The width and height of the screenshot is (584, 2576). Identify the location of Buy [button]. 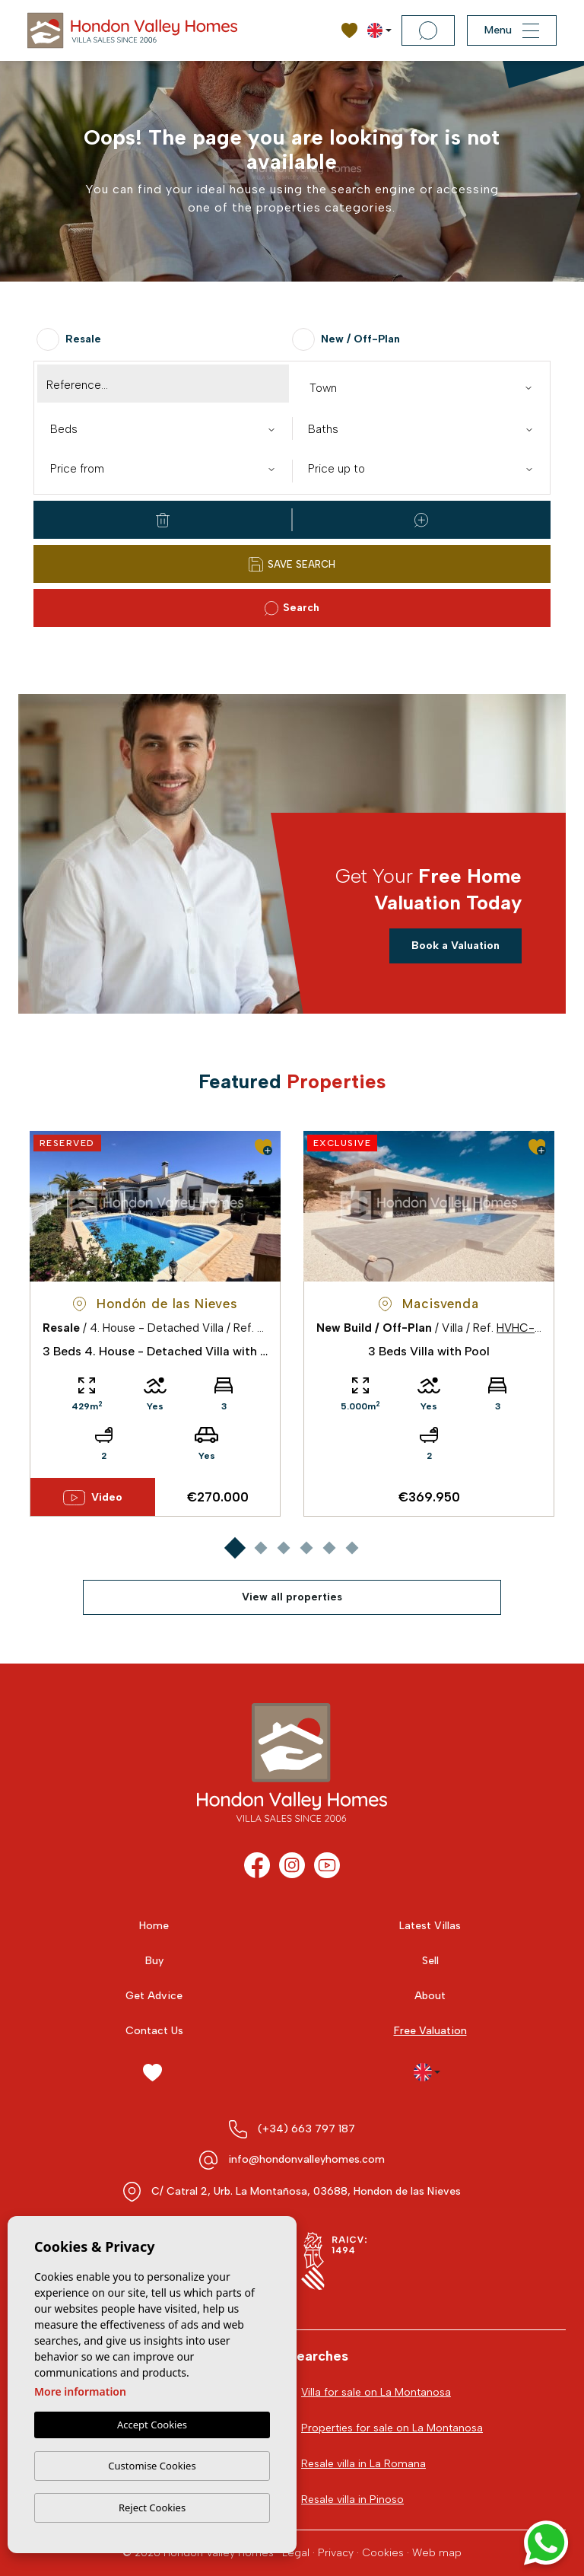
(154, 1960).